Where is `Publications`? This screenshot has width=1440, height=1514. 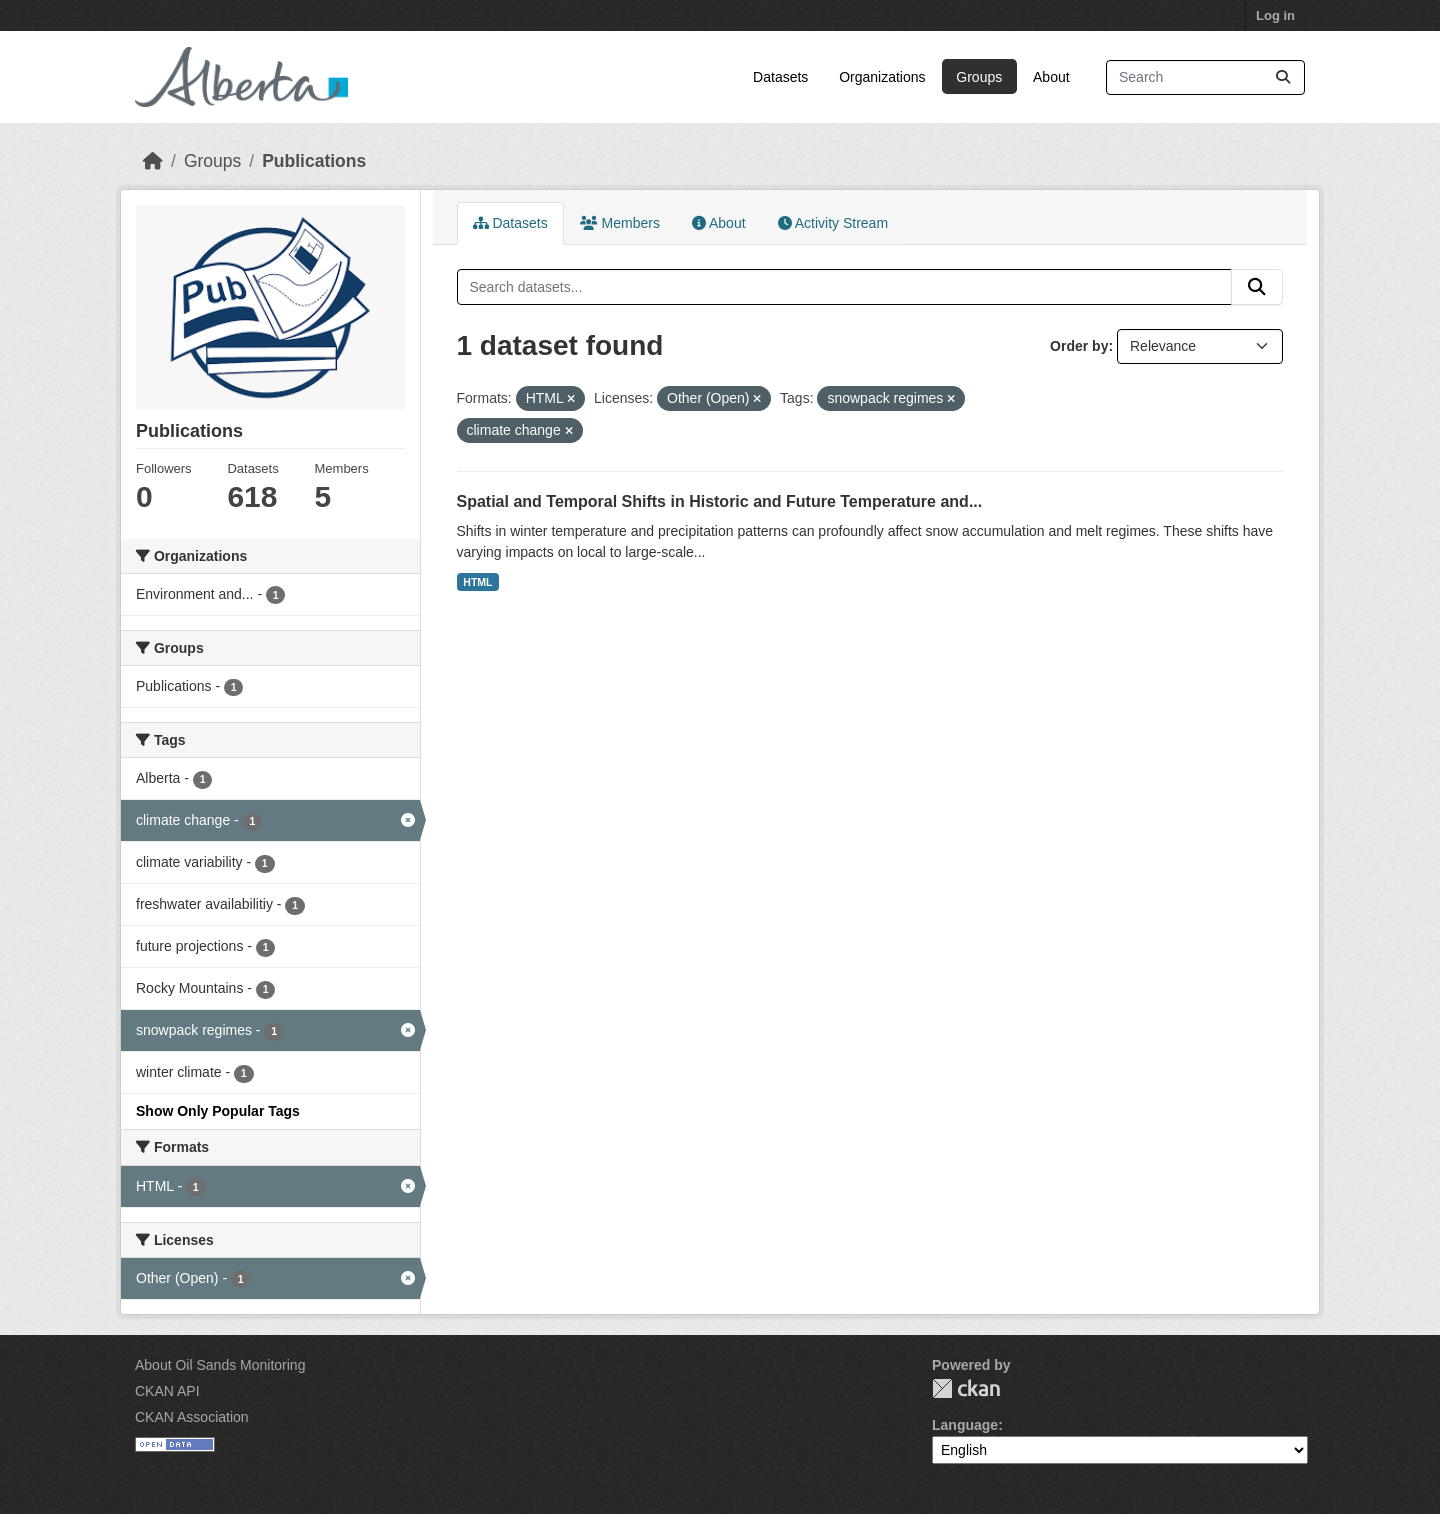
Publications is located at coordinates (314, 161).